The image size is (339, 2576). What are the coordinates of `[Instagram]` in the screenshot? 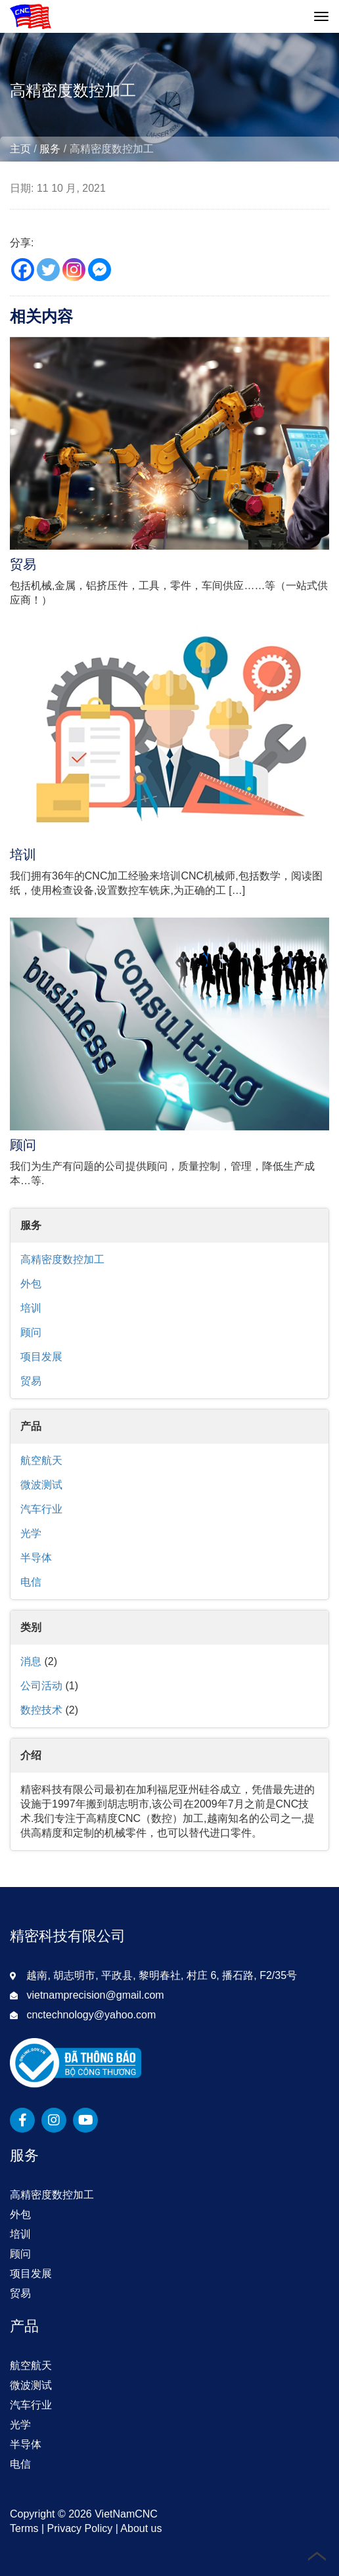 It's located at (73, 269).